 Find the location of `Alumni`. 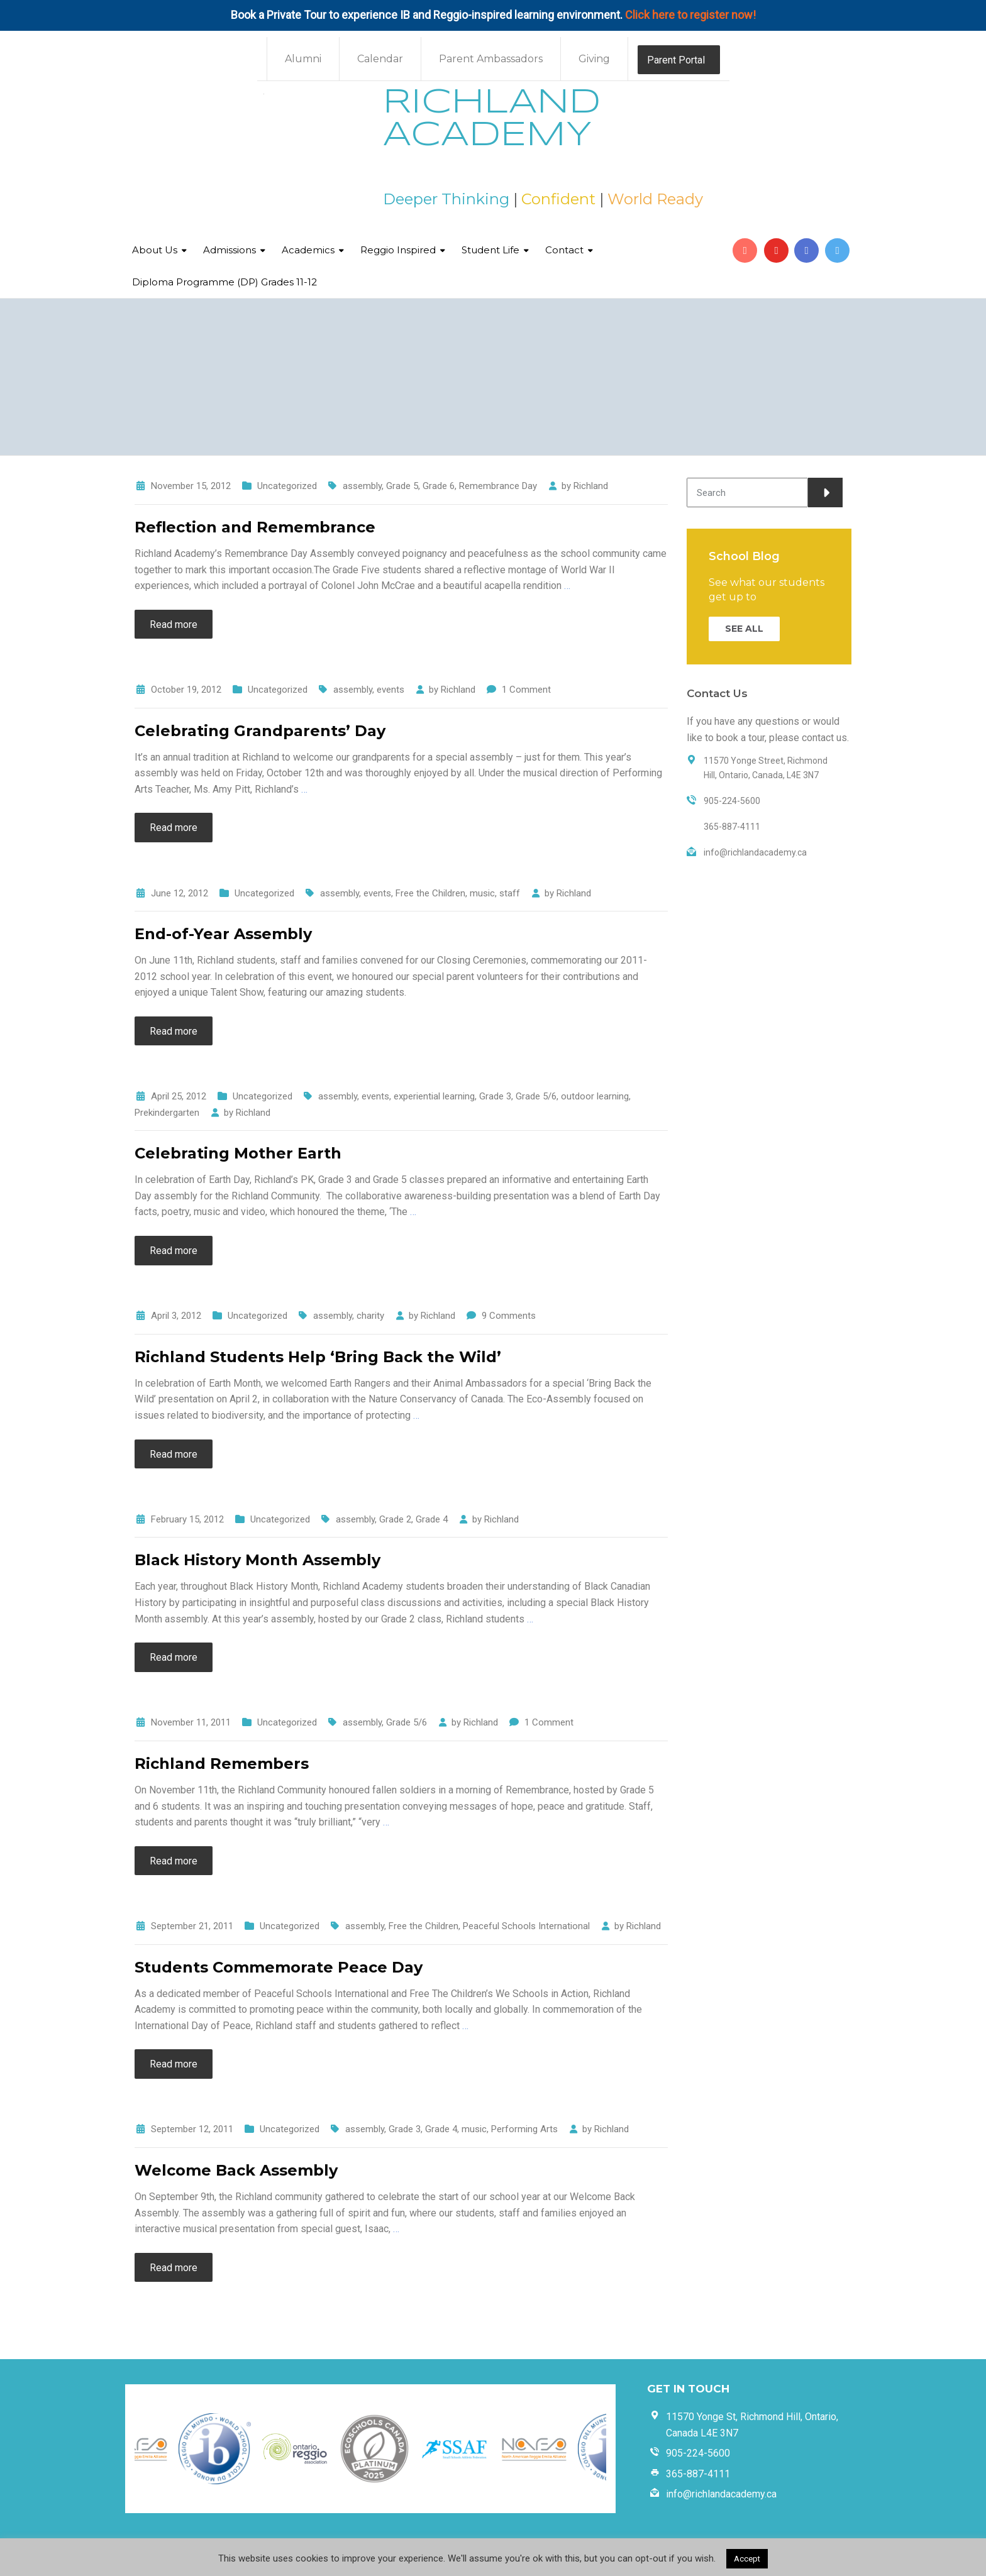

Alumni is located at coordinates (303, 59).